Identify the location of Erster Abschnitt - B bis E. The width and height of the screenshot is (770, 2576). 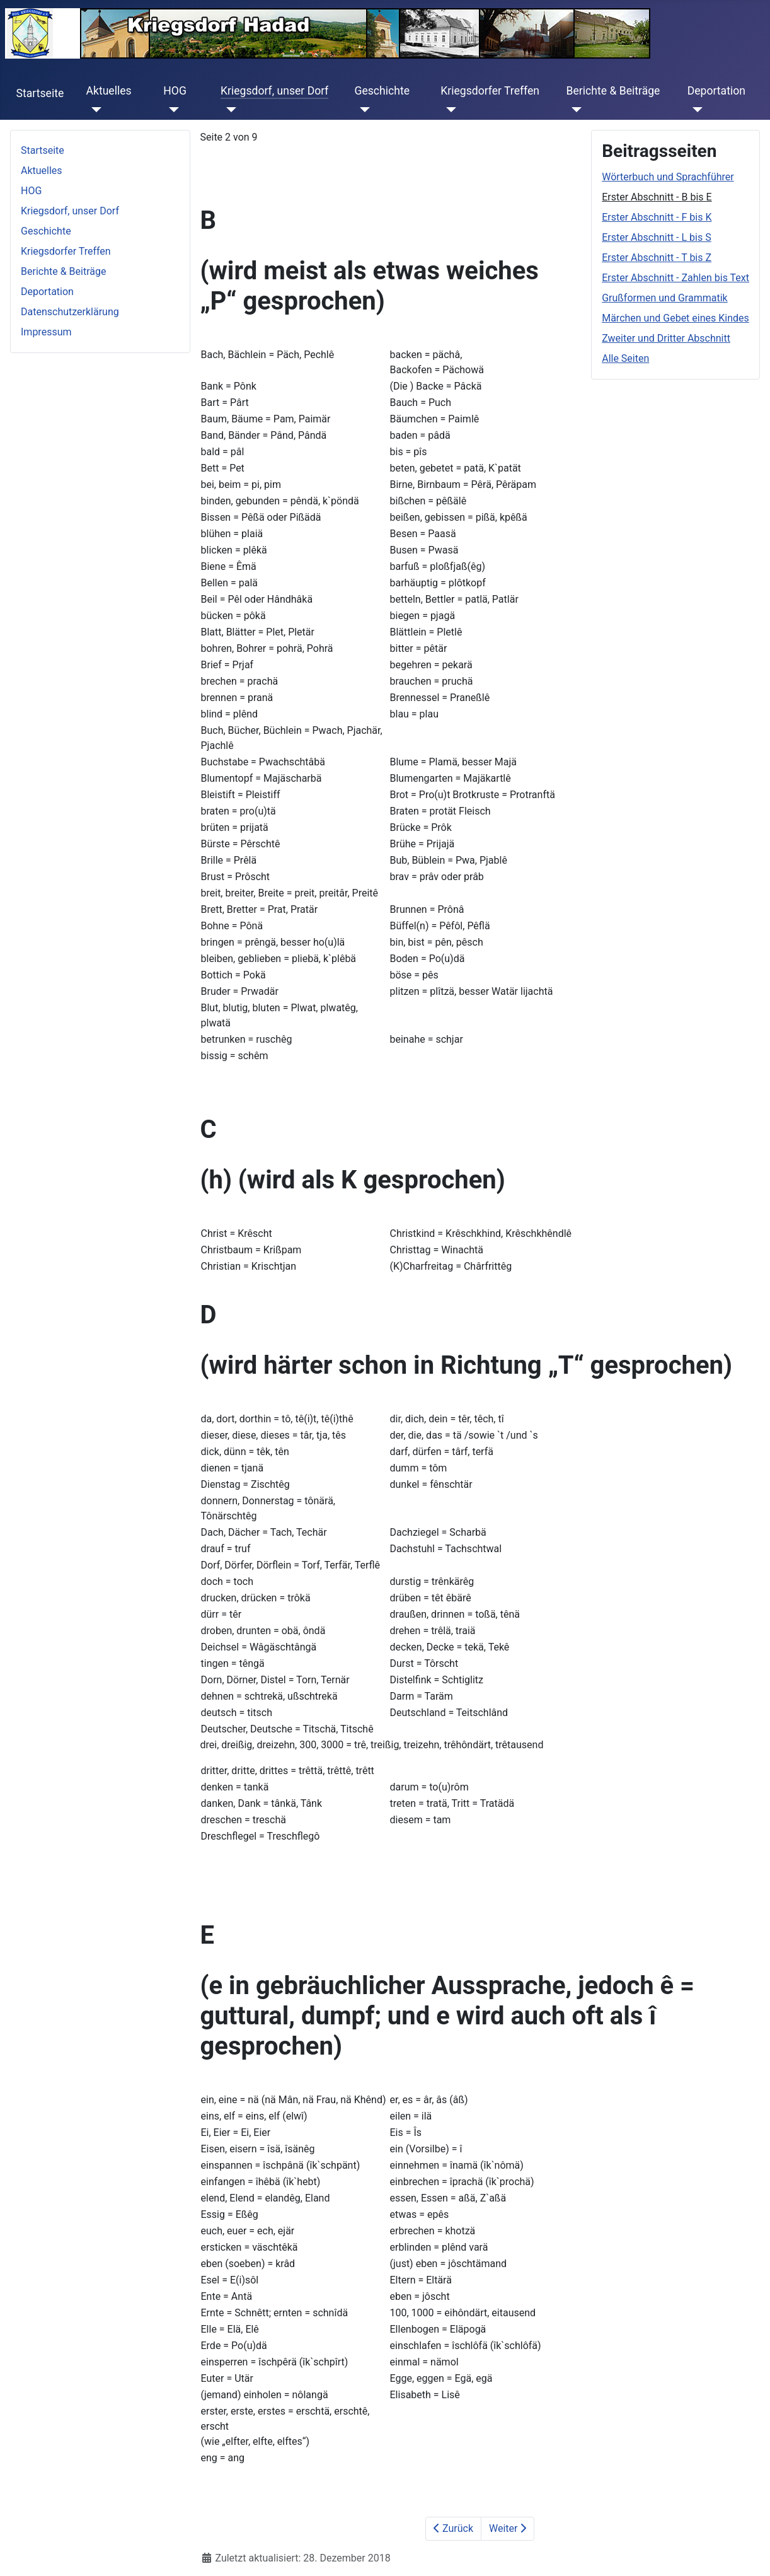
(656, 197).